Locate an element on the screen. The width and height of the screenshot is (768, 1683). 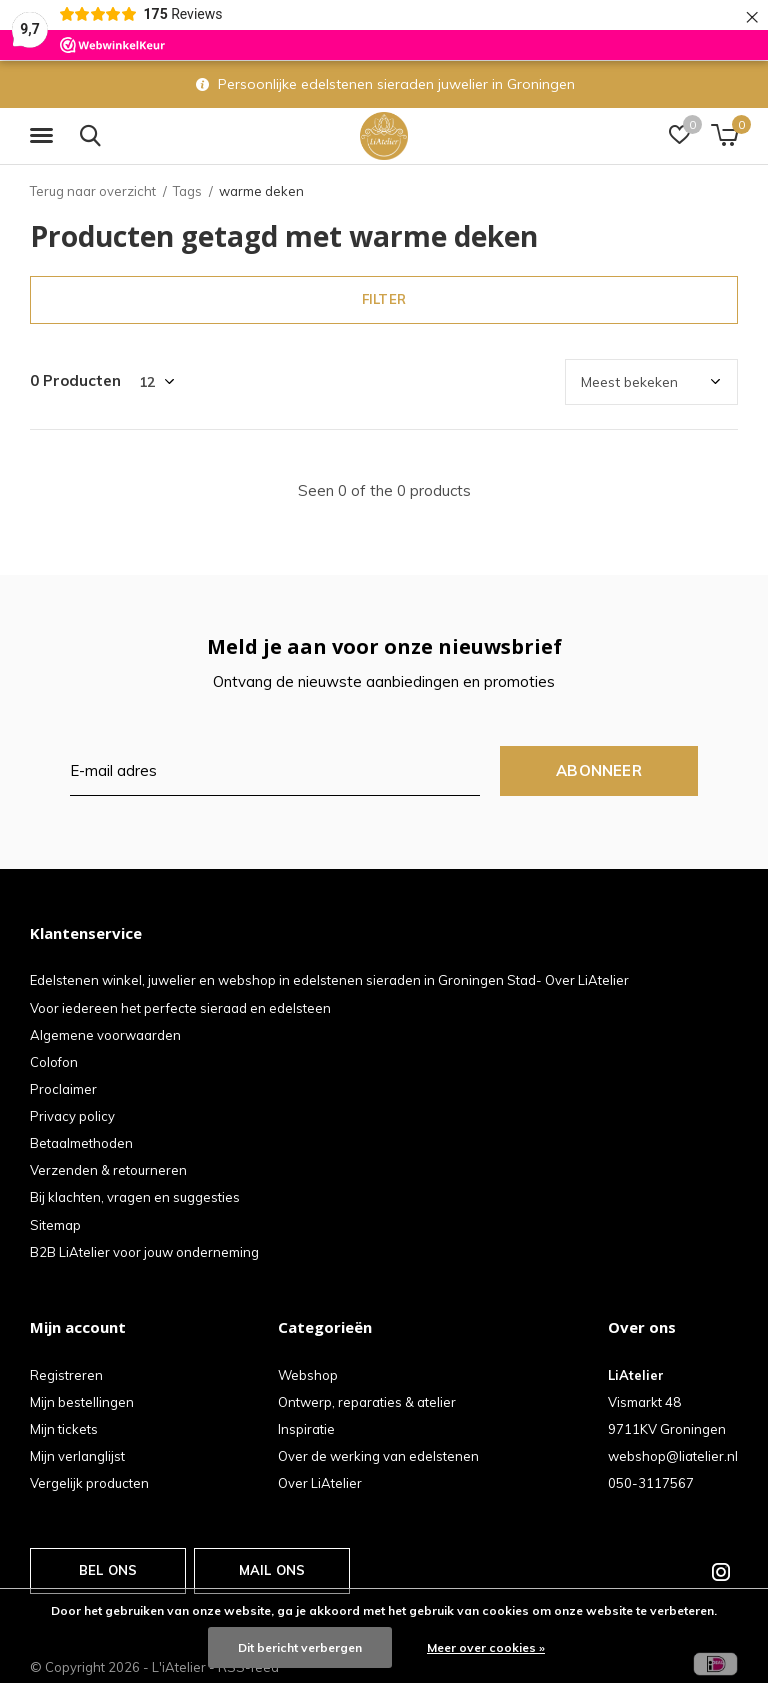
Proclaimer is located at coordinates (63, 1089).